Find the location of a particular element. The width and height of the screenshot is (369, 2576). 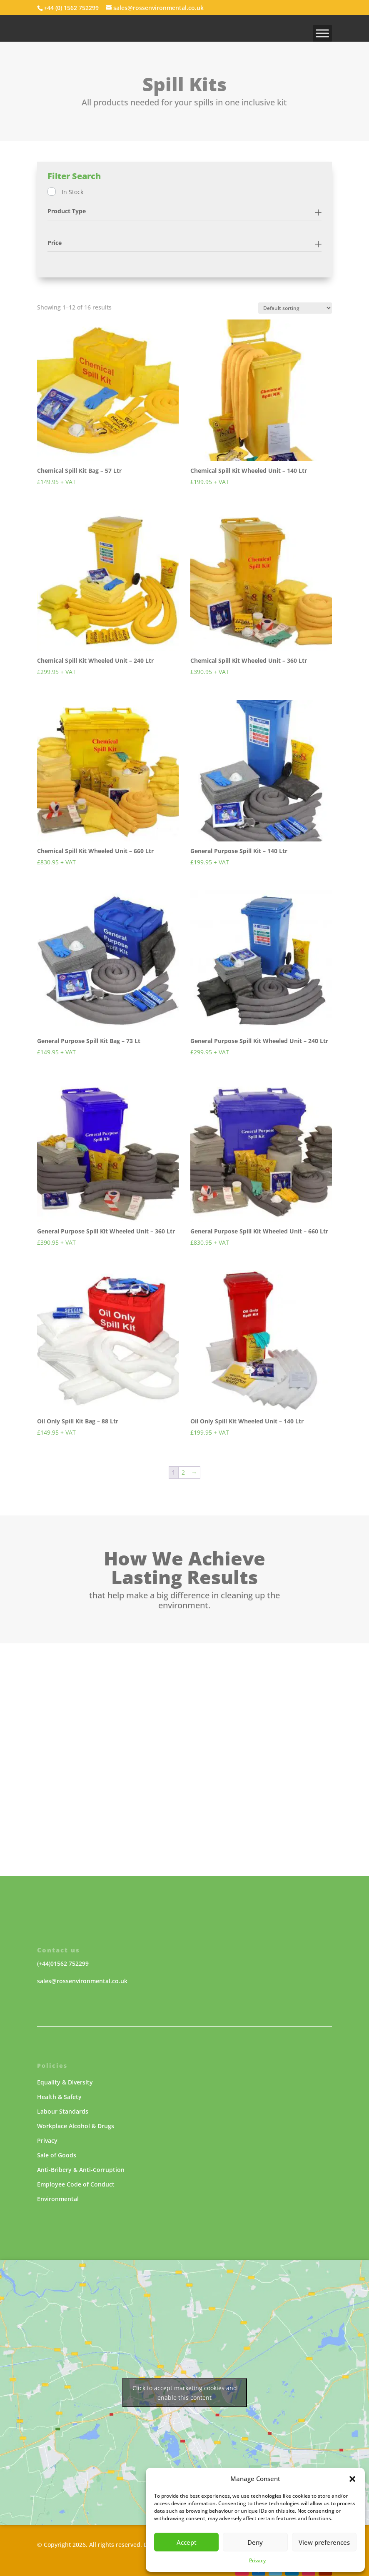

[Shop order] is located at coordinates (295, 308).